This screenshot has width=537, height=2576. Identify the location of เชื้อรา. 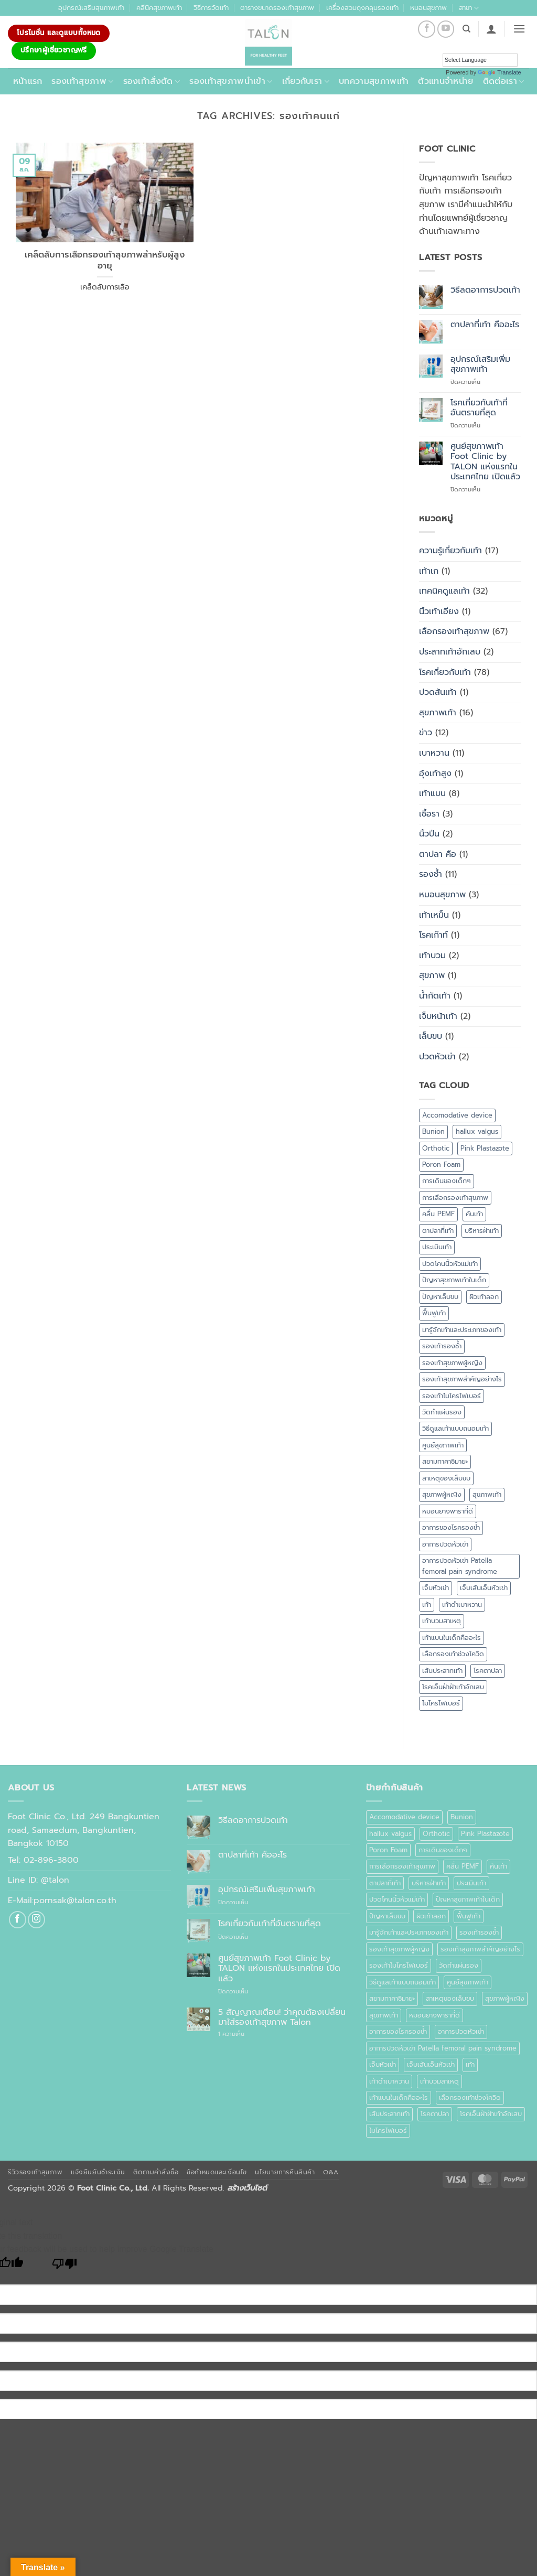
(429, 814).